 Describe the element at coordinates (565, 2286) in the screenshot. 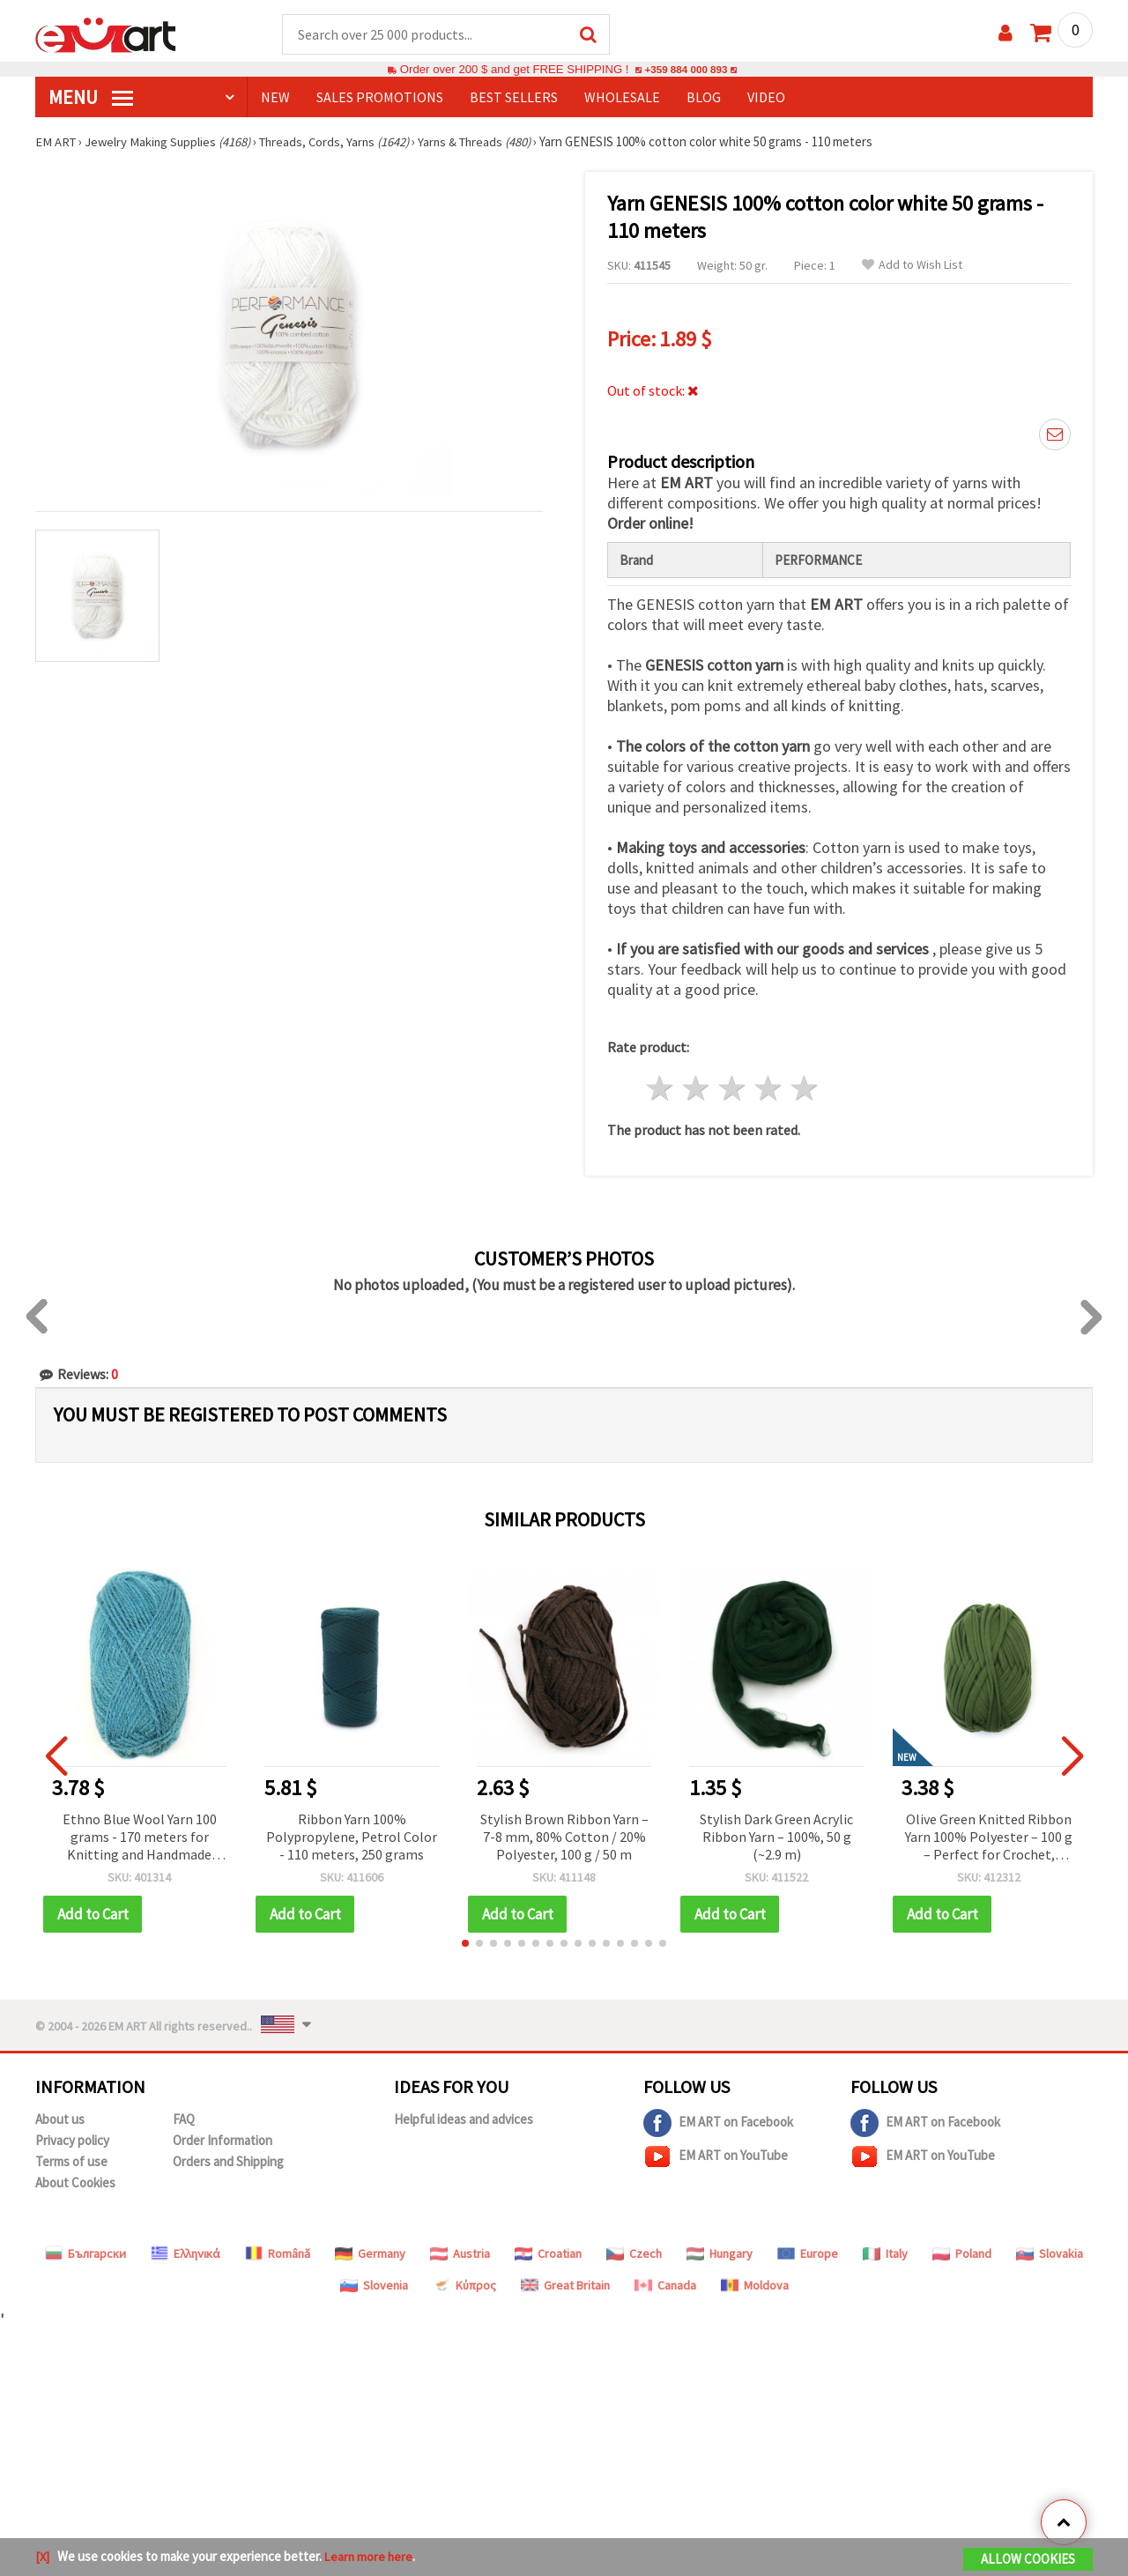

I see `Great Britain` at that location.